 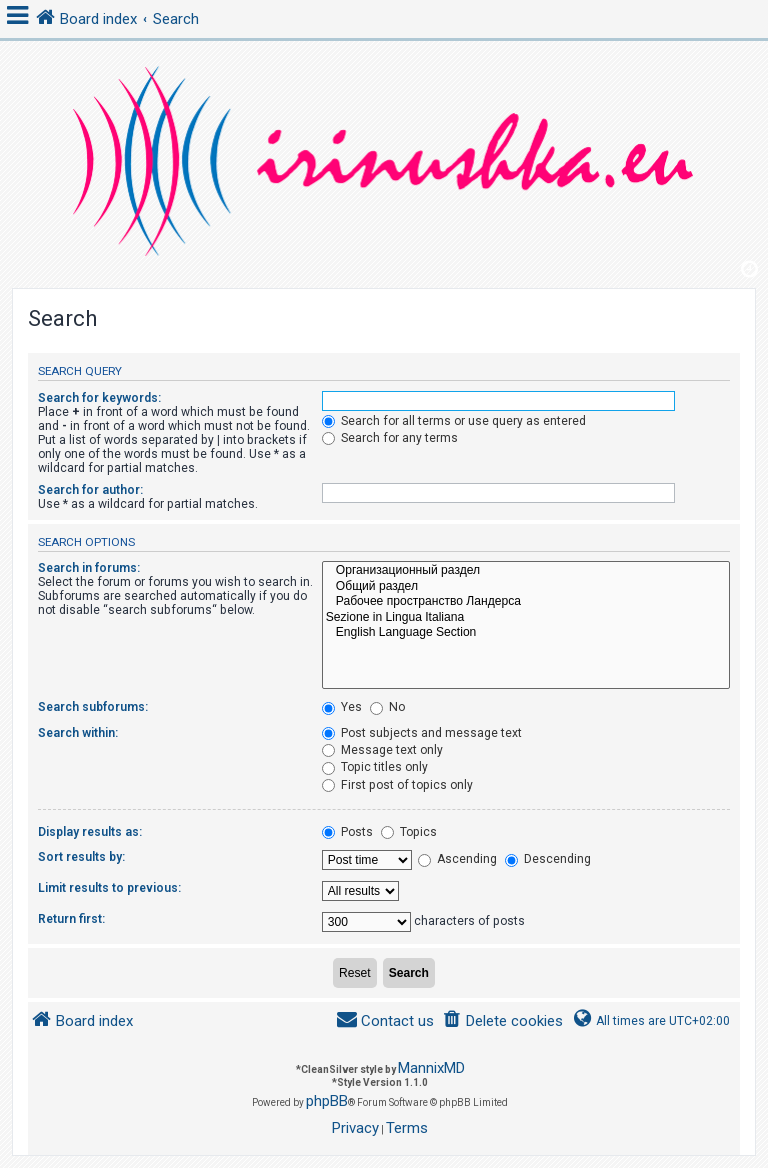 I want to click on phpBB, so click(x=327, y=1101).